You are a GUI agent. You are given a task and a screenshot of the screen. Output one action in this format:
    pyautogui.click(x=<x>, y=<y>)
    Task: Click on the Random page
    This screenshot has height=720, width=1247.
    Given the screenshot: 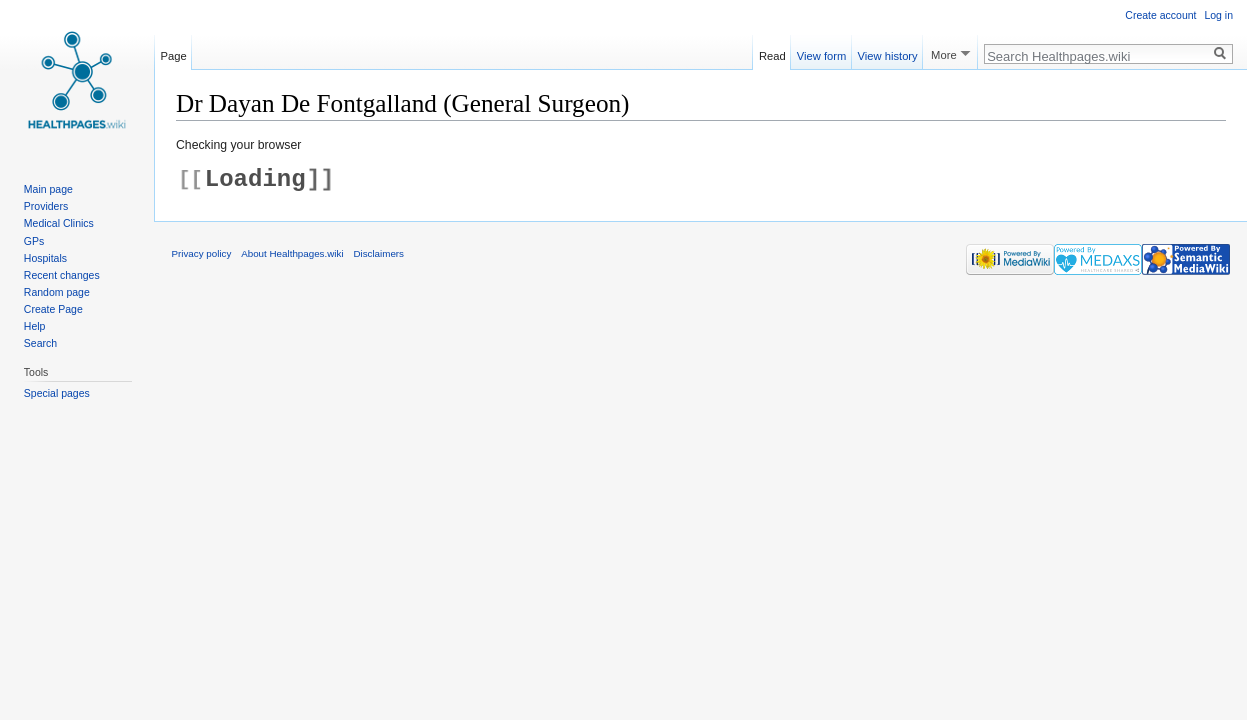 What is the action you would take?
    pyautogui.click(x=57, y=292)
    